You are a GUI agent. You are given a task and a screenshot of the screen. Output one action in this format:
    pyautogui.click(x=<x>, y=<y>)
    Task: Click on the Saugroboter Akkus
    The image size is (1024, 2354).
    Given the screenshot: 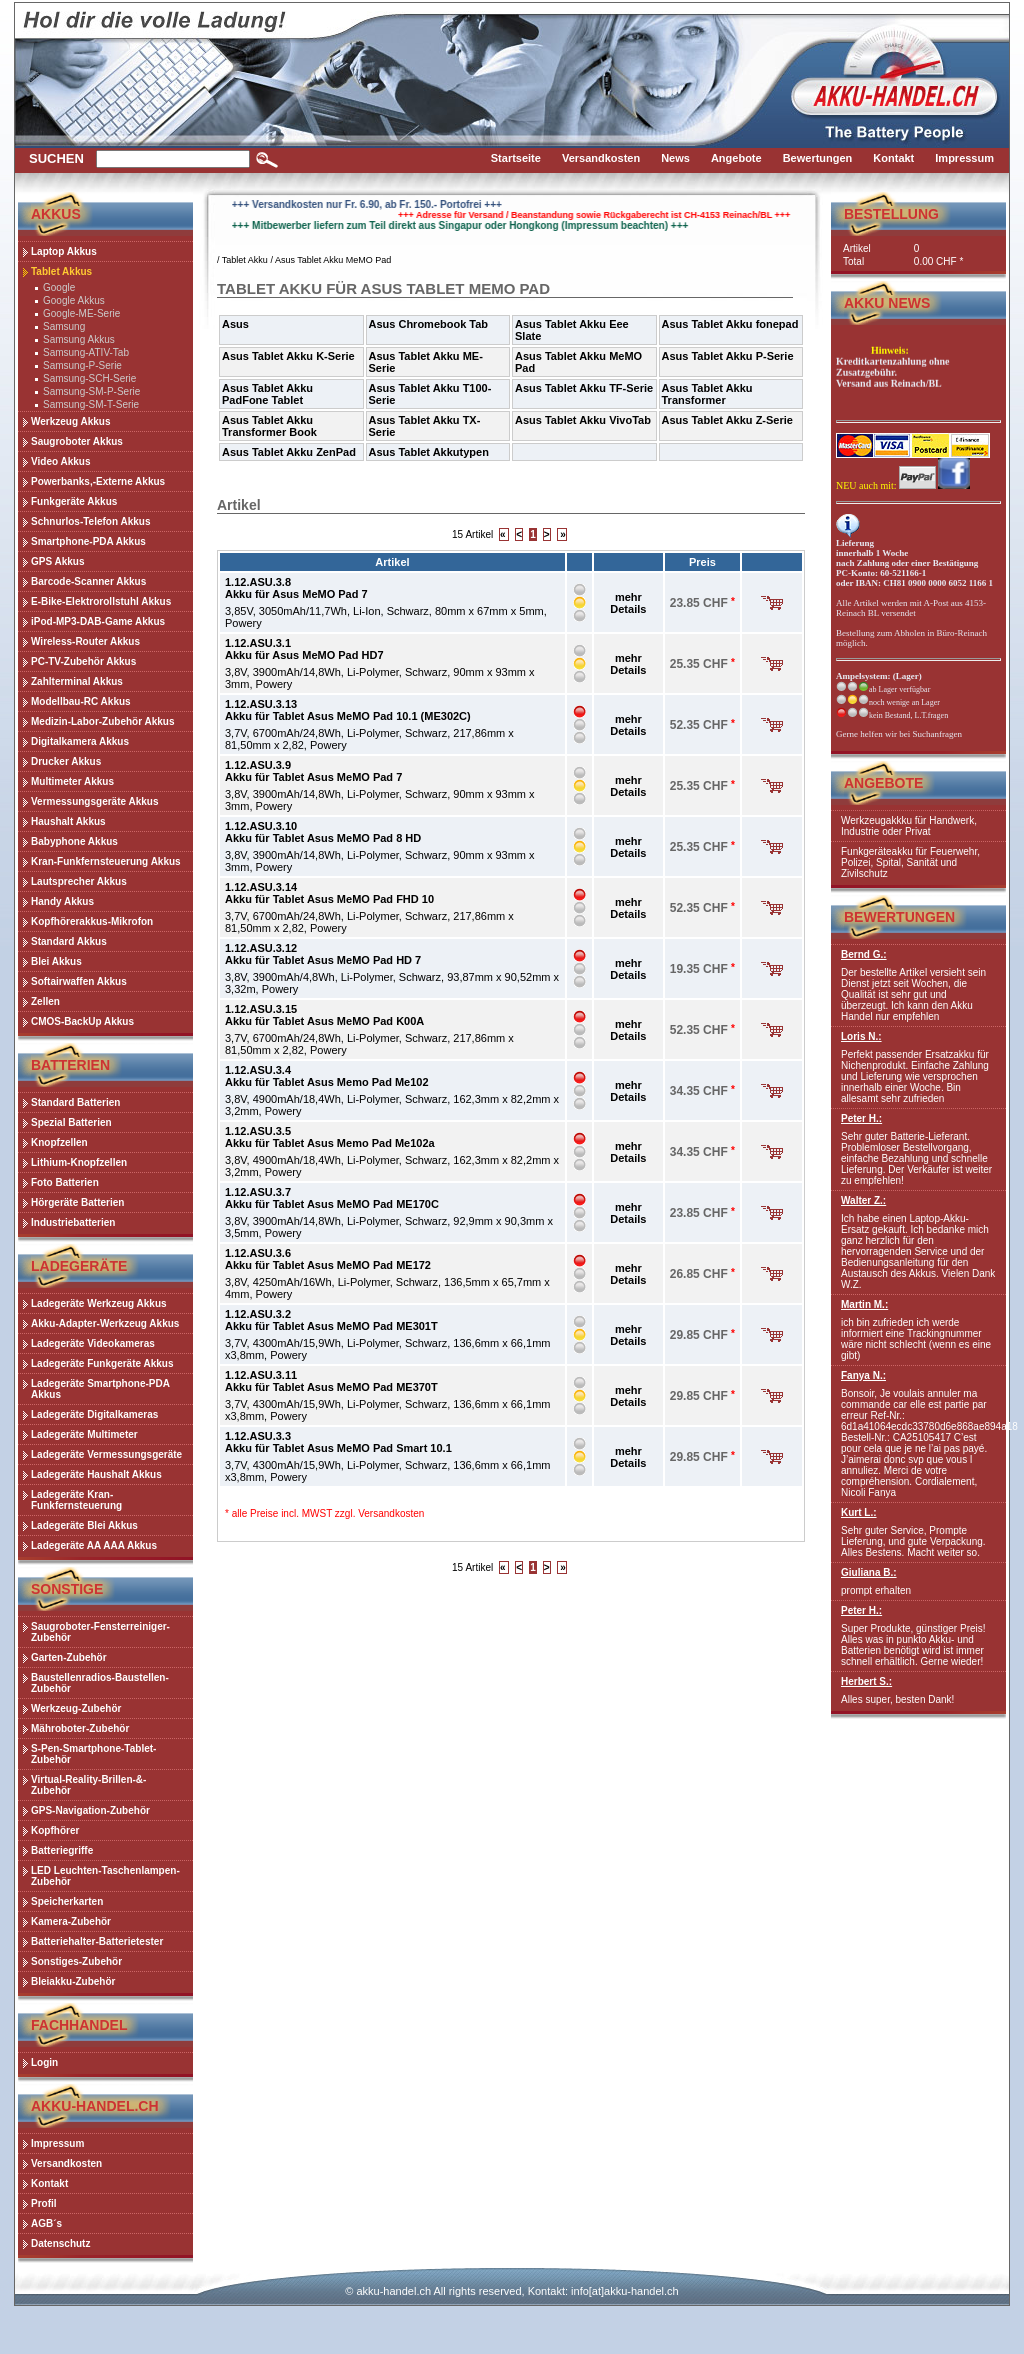 What is the action you would take?
    pyautogui.click(x=77, y=441)
    